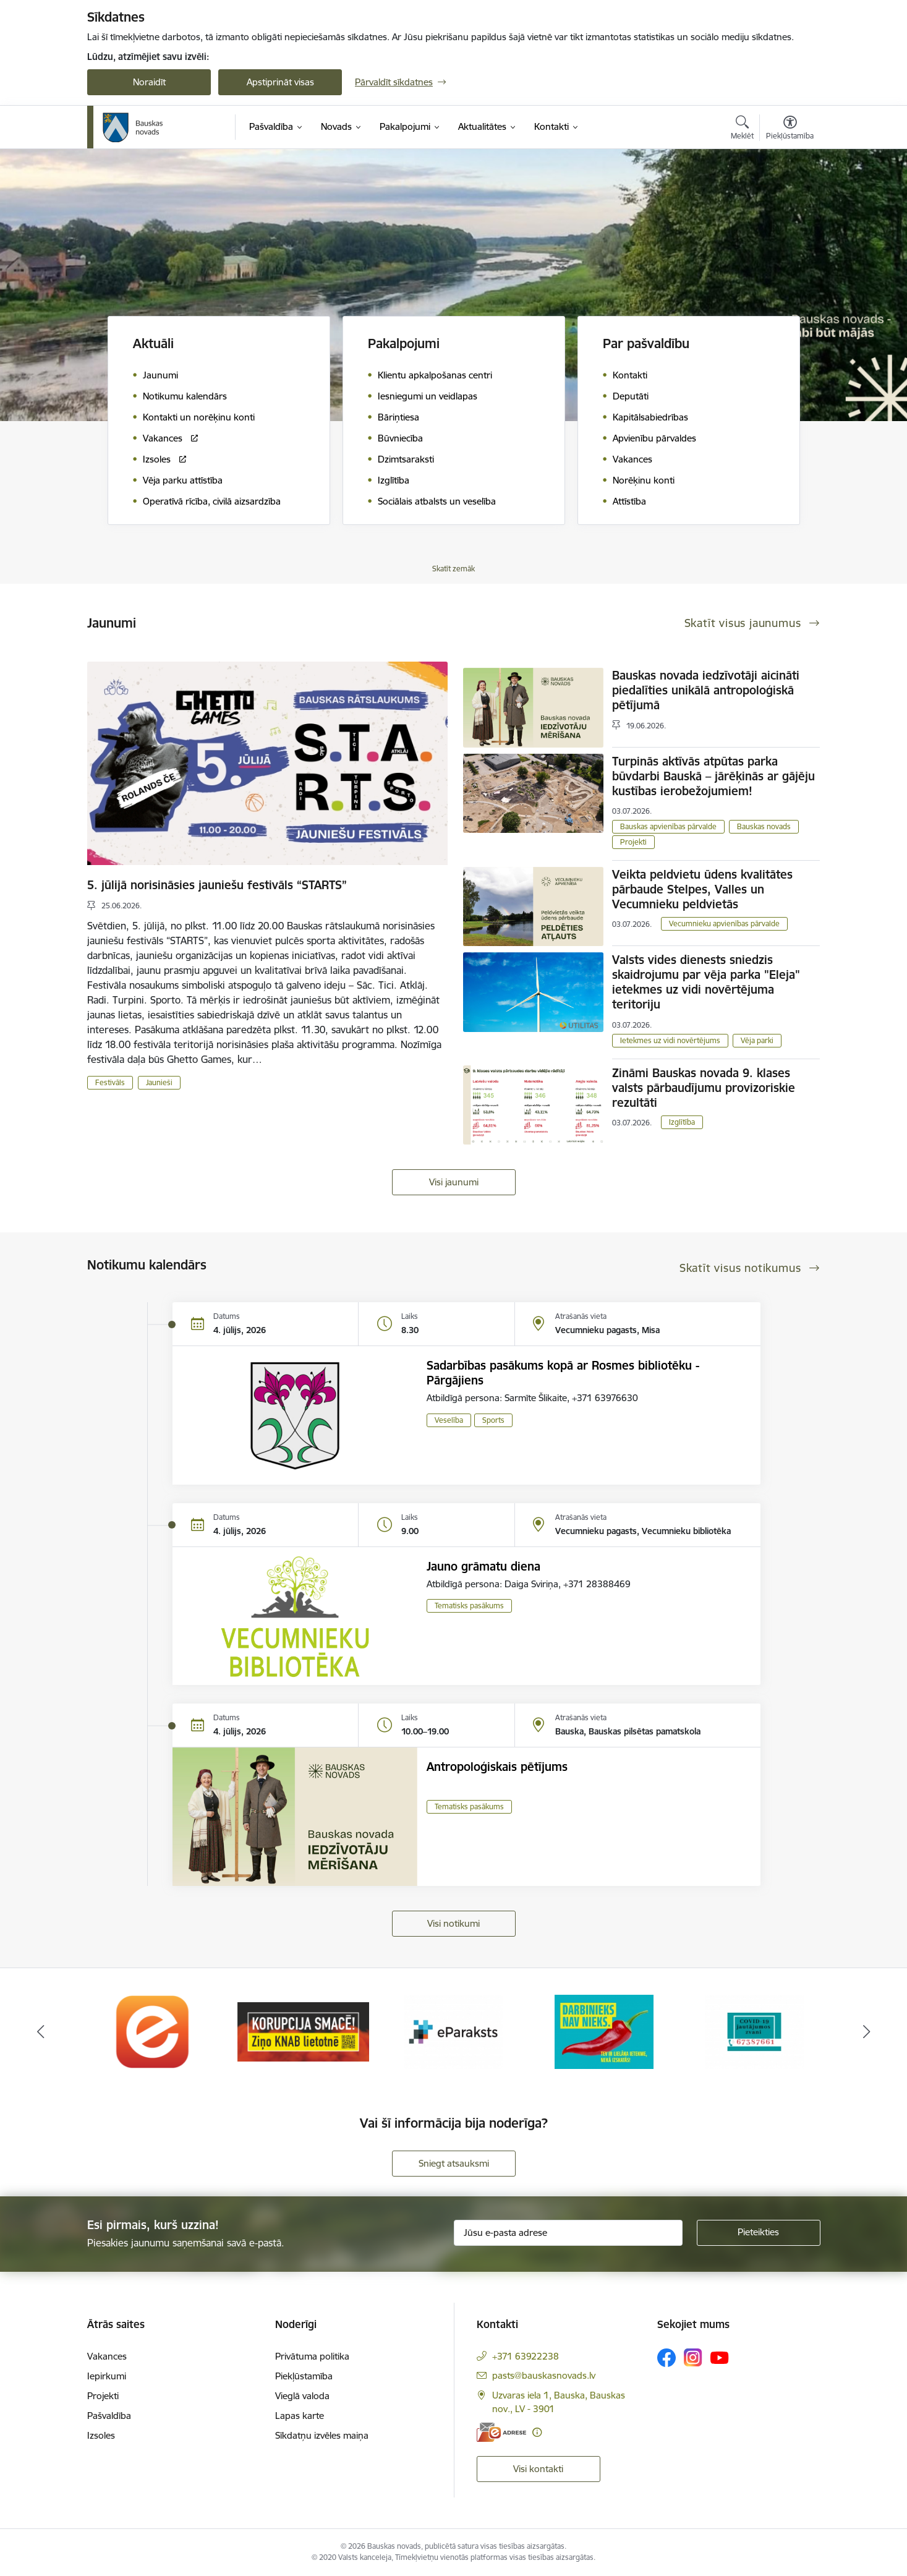  Describe the element at coordinates (706, 982) in the screenshot. I see `Valsts vides dienests sniedzis skaidrojumu par vēja parka "Eleja" ietekmes uz vidi novērtējuma teritoriju` at that location.